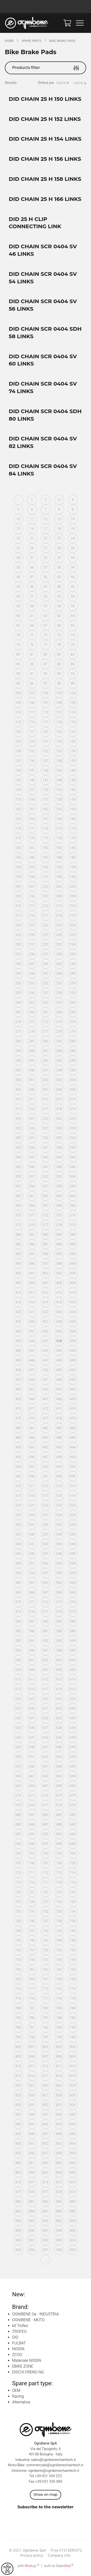 This screenshot has width=91, height=2576. I want to click on 219, so click(72, 915).